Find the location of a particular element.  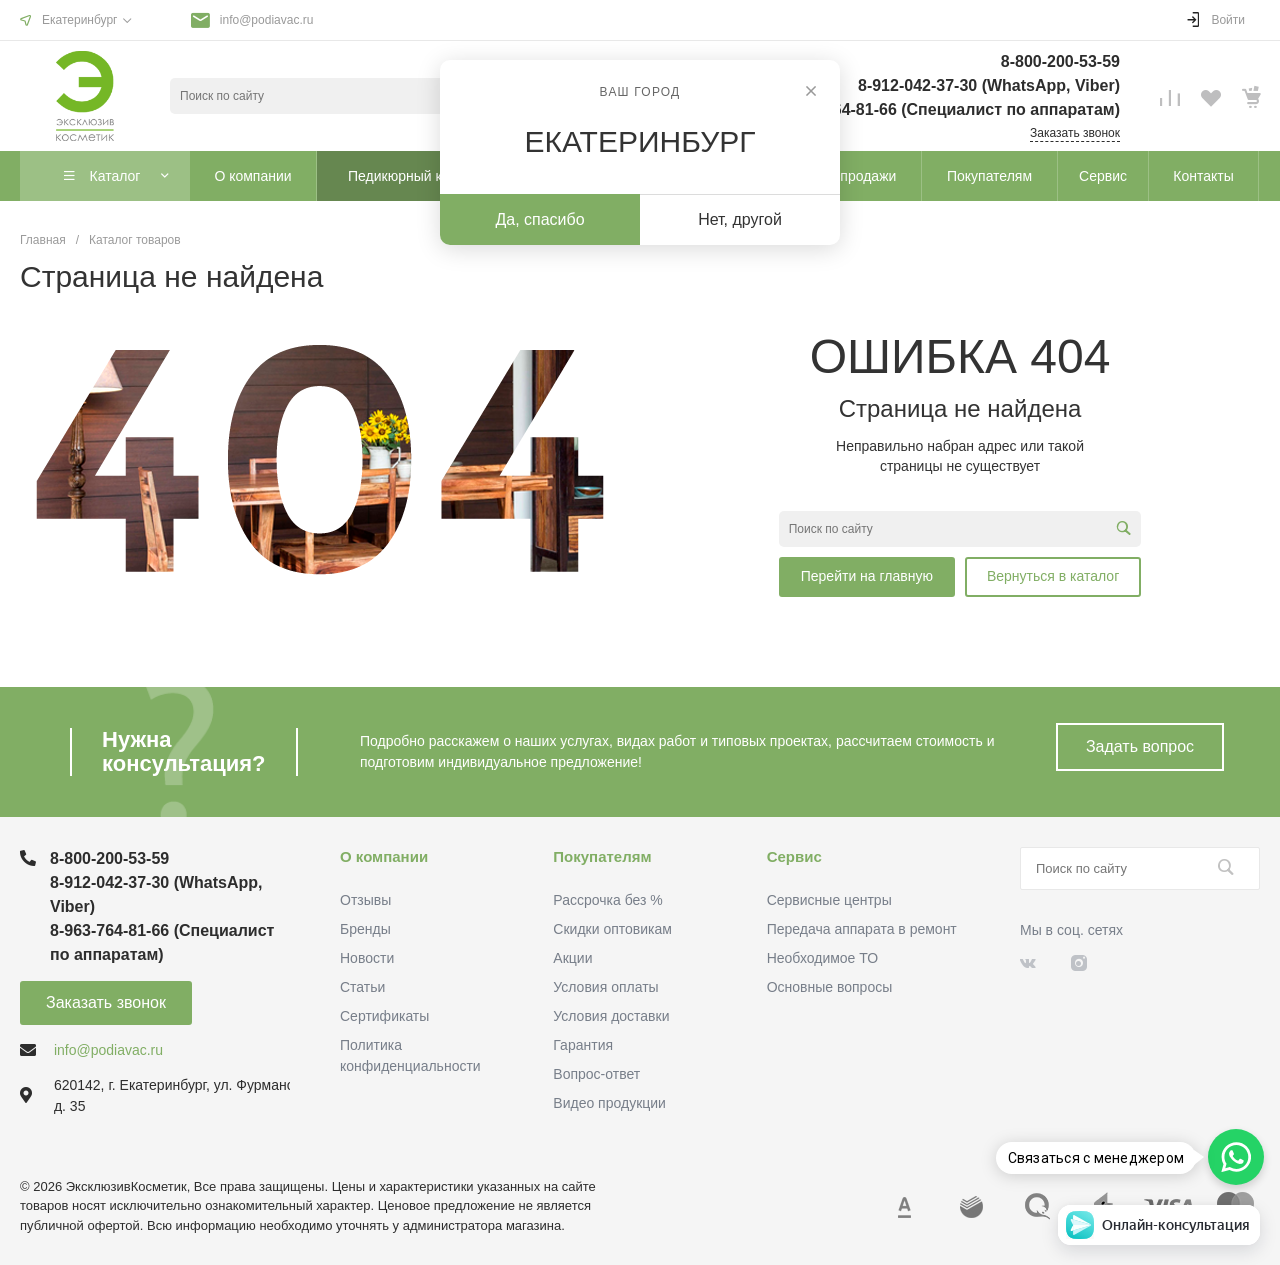

Вернуться в каталог is located at coordinates (1053, 576).